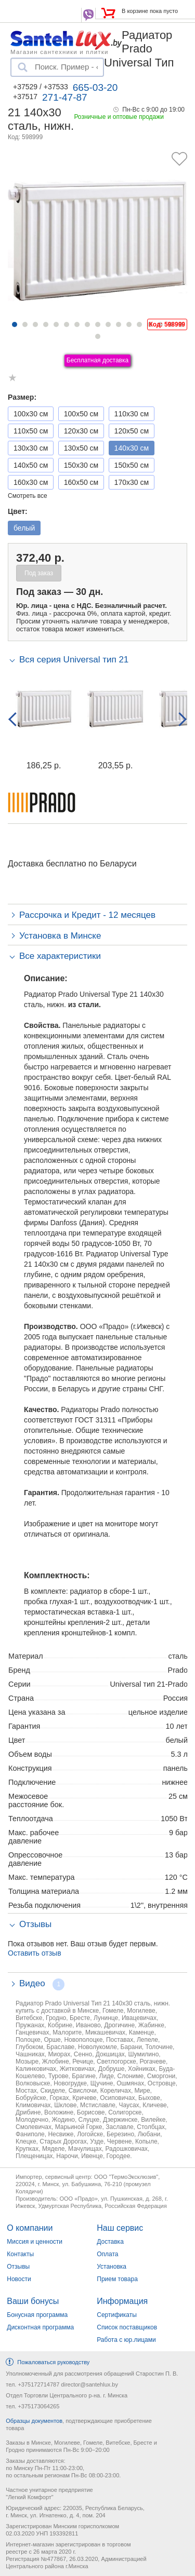 Image resolution: width=195 pixels, height=2576 pixels. Describe the element at coordinates (34, 2241) in the screenshot. I see `Миссия и ценности` at that location.